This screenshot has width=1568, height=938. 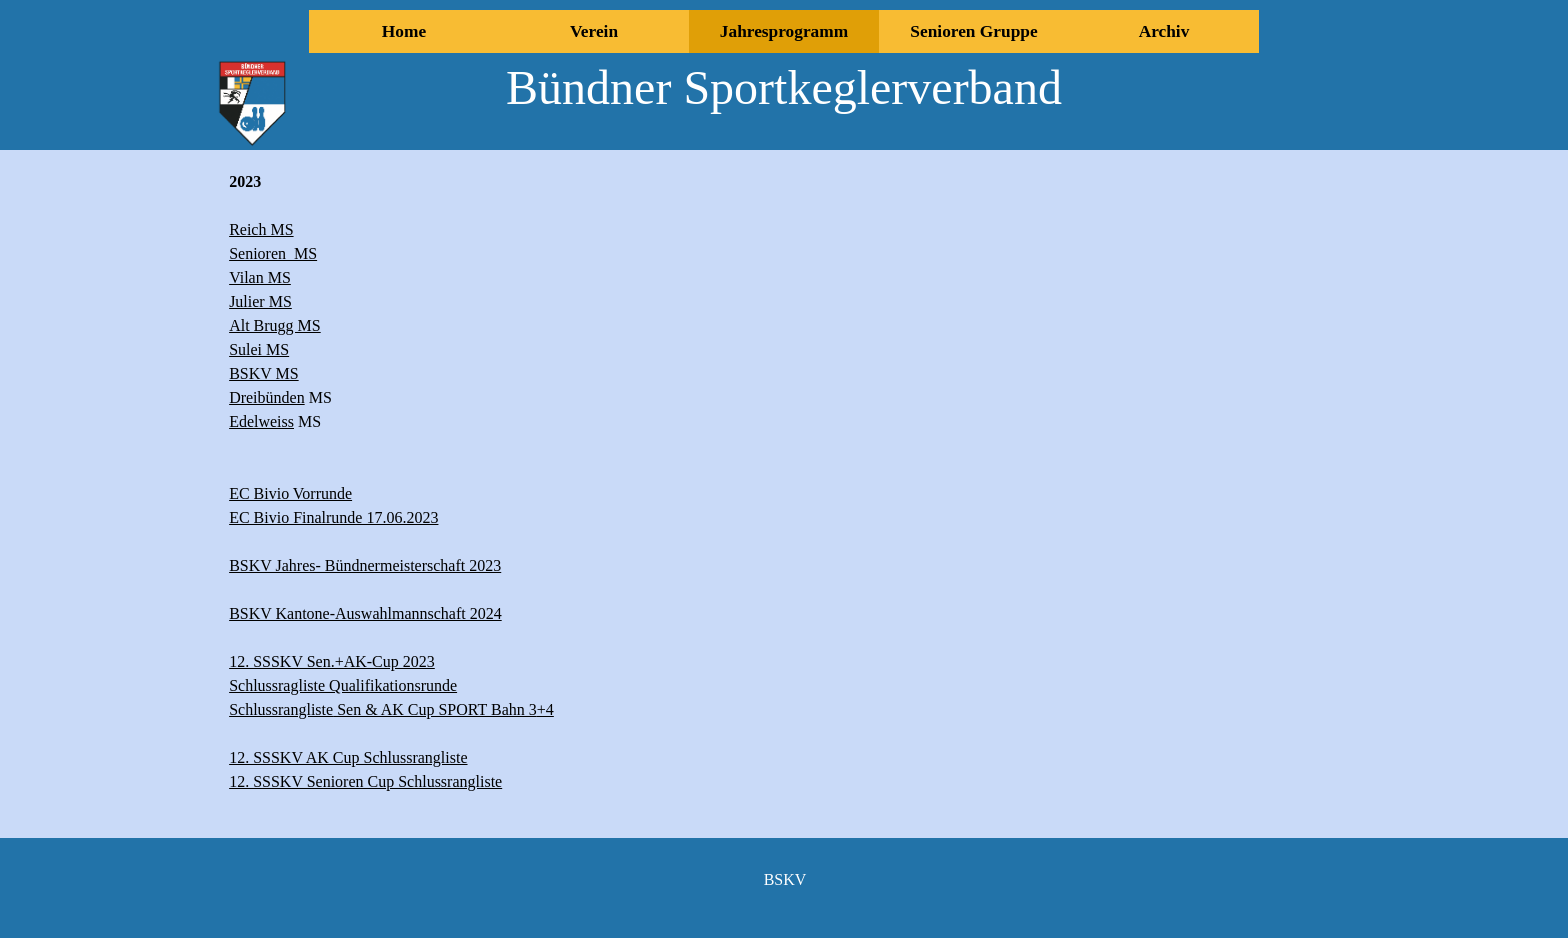 I want to click on Julier MS, so click(x=260, y=301).